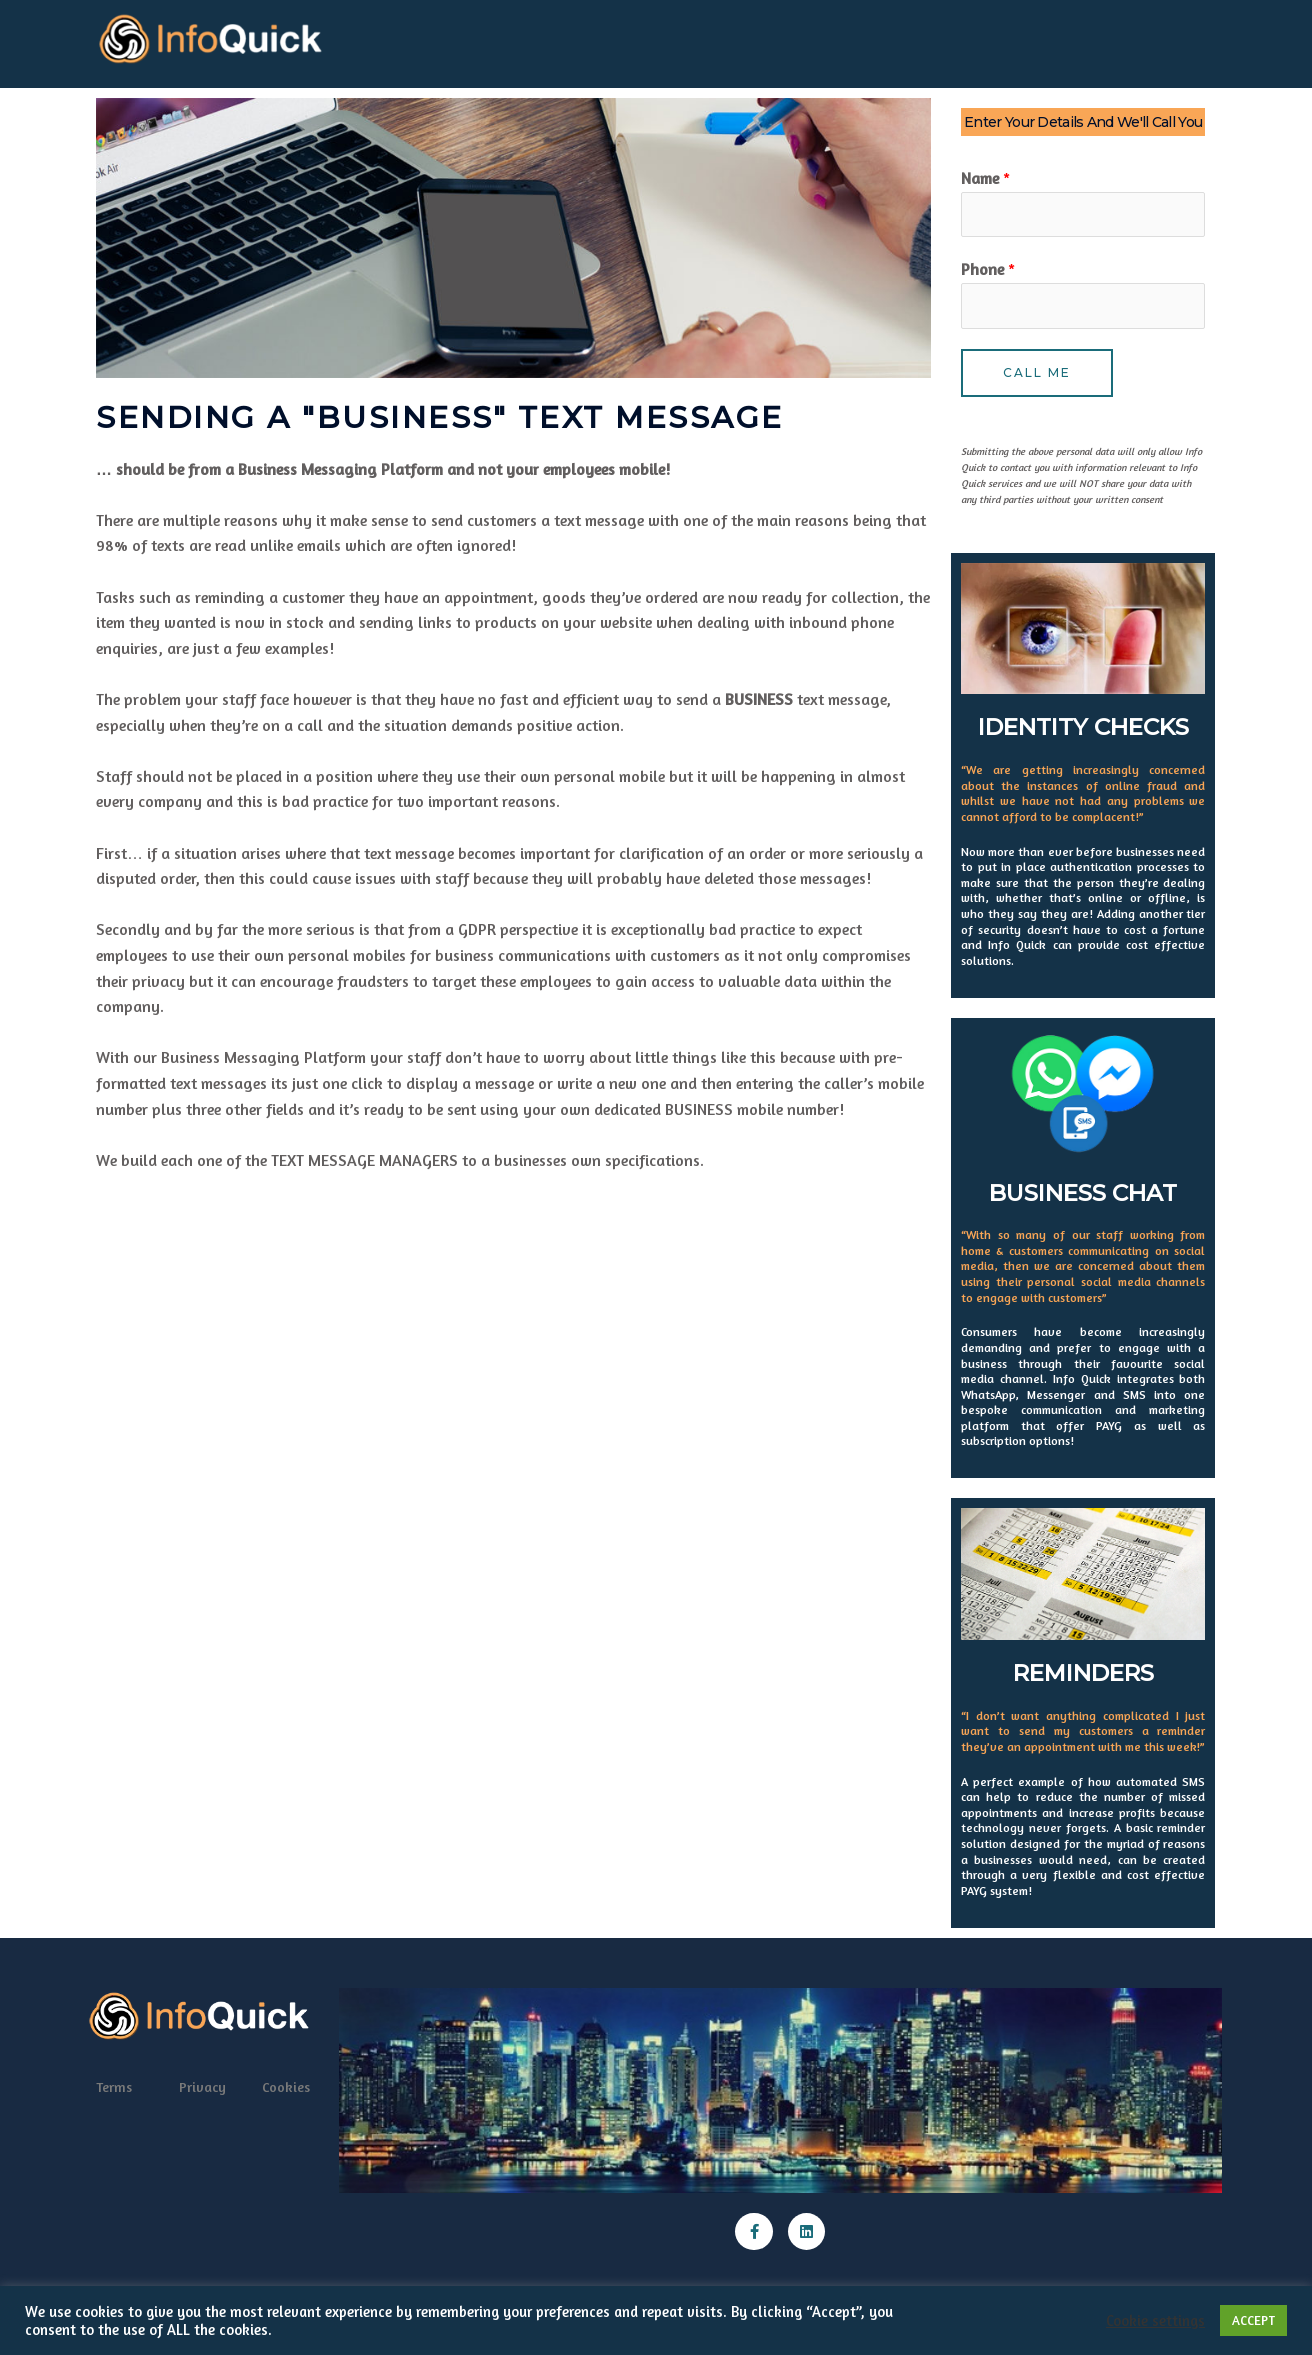  I want to click on News Home, so click(1167, 40).